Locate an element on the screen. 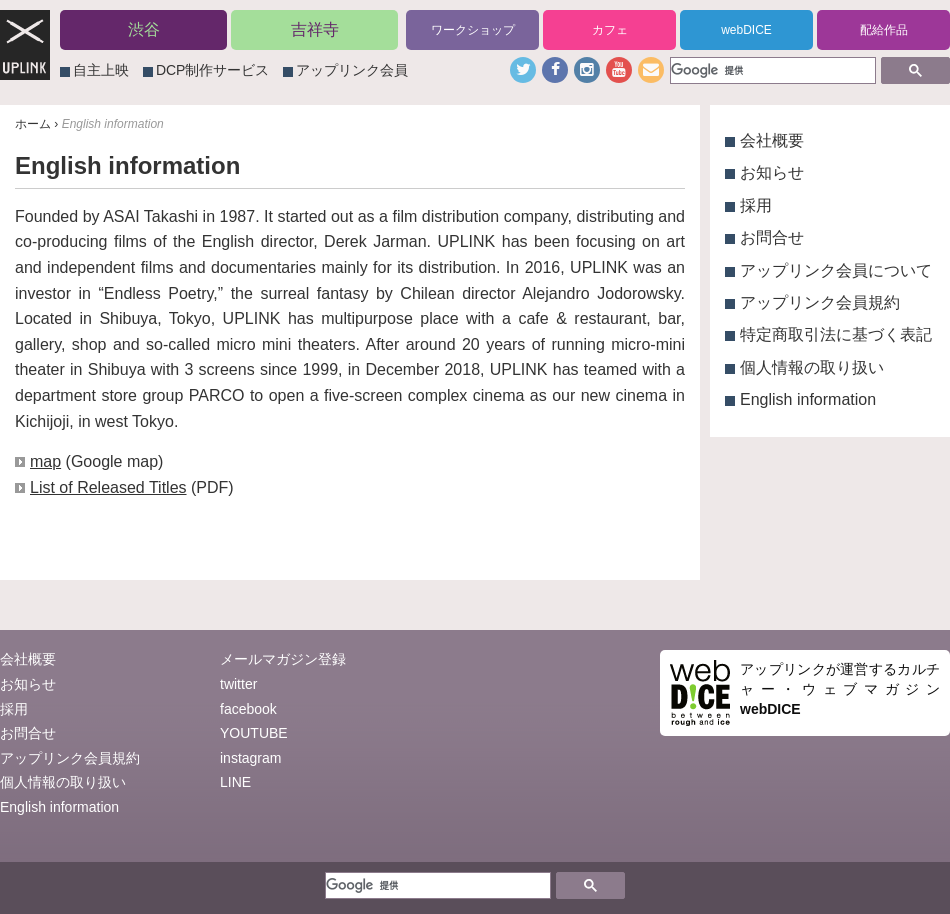 This screenshot has width=950, height=914. アップリンク会員について is located at coordinates (836, 270).